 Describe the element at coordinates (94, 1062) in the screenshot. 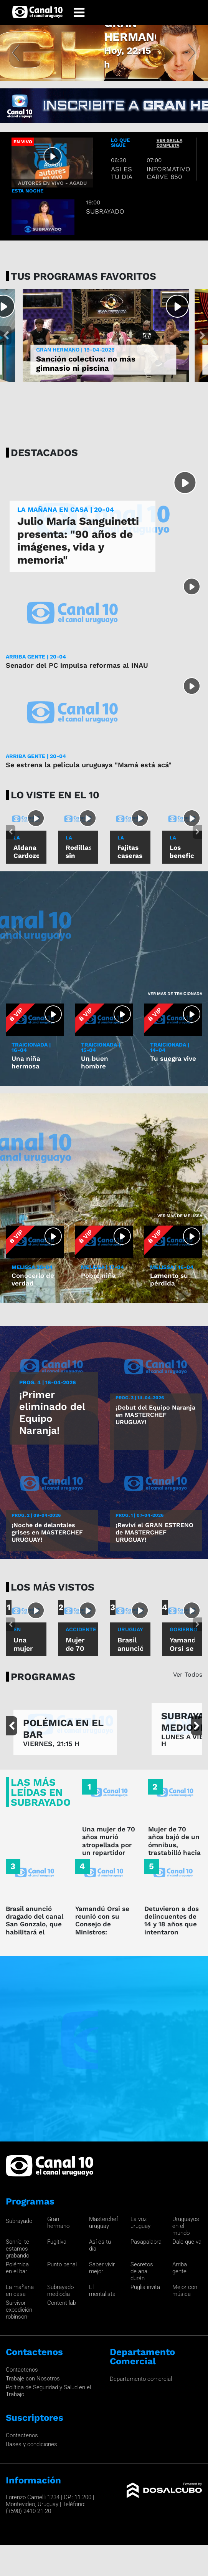

I see `Un buen hombre` at that location.